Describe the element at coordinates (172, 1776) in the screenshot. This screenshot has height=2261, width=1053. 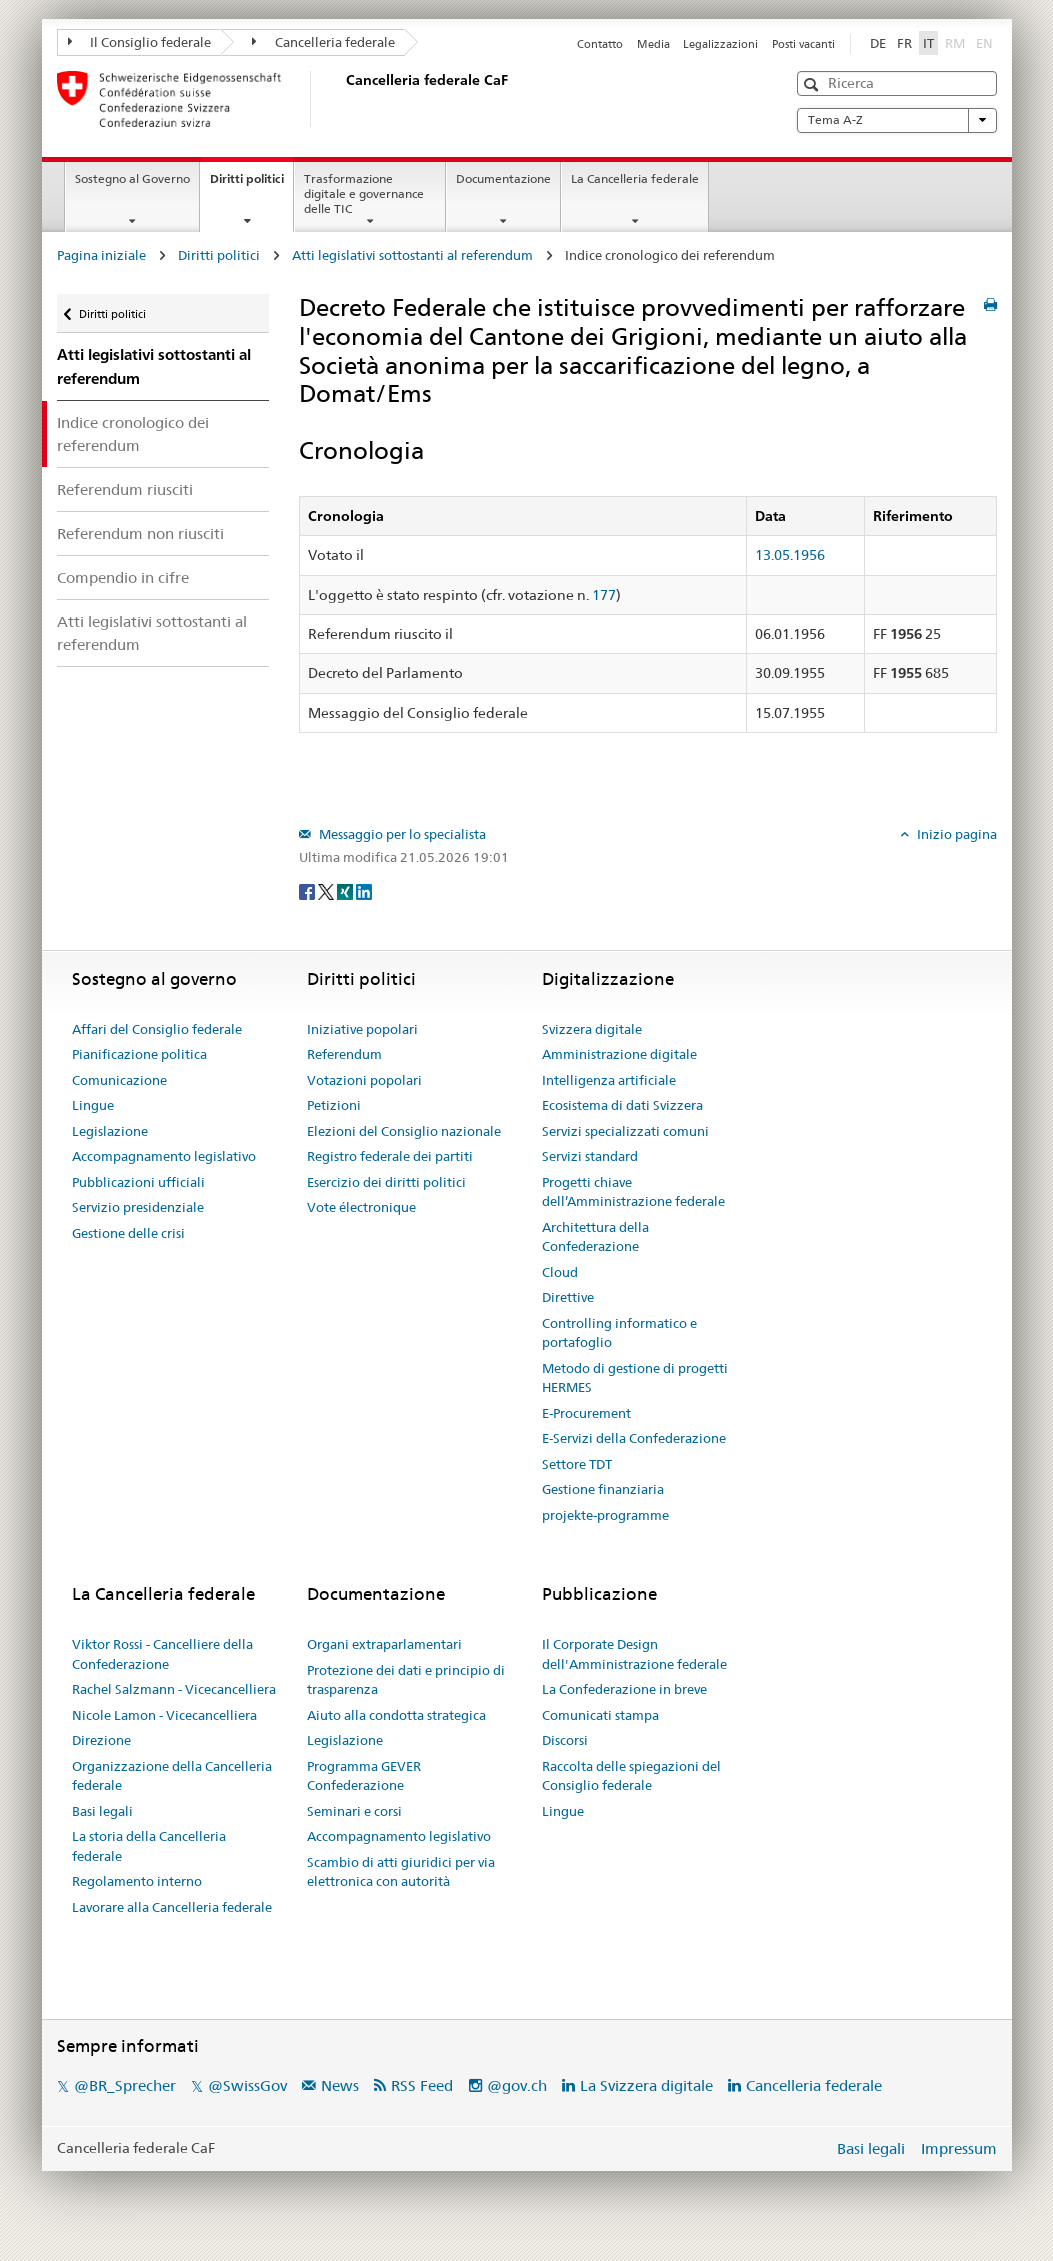
I see `Organizzazione della Cancelleria federale` at that location.